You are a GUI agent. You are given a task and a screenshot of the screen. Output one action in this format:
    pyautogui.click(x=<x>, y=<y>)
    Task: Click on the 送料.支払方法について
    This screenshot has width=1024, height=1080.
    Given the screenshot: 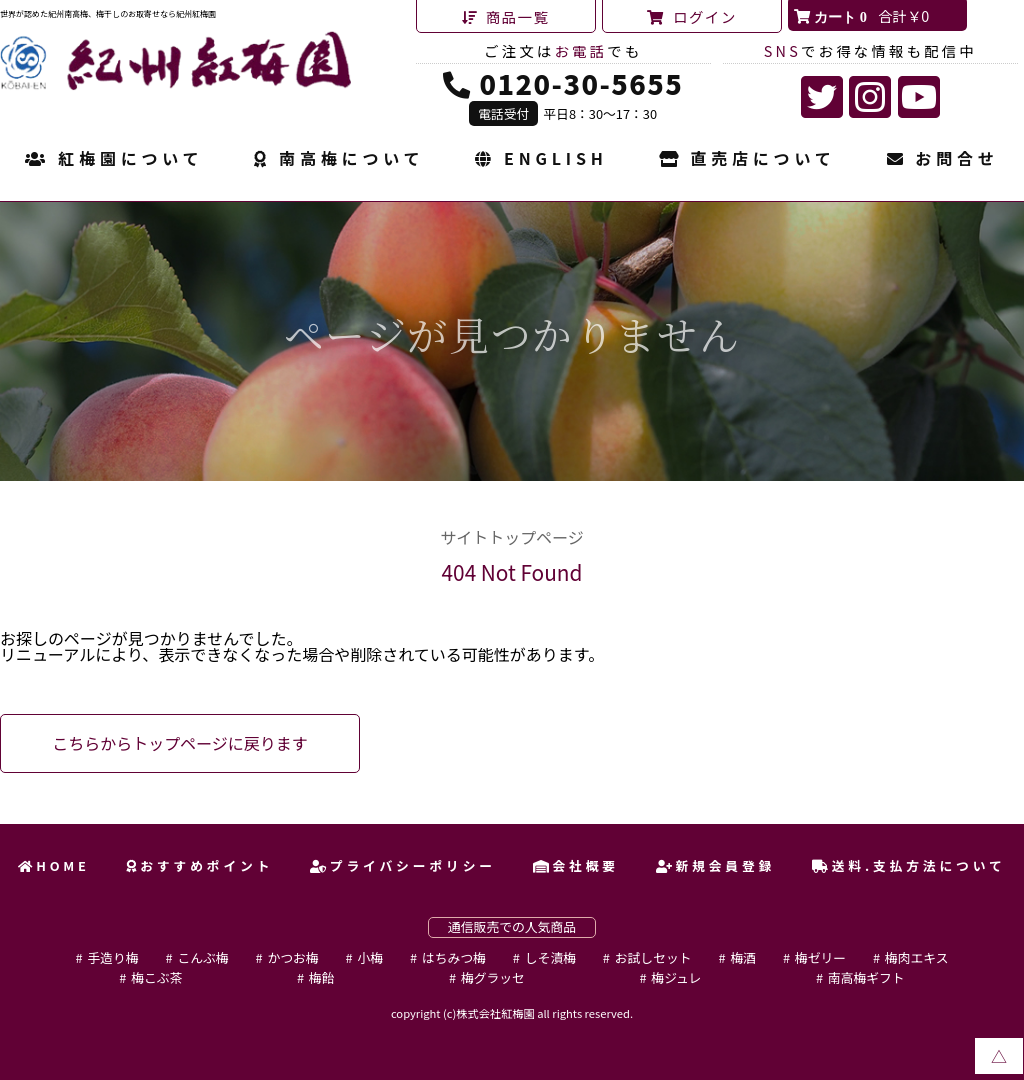 What is the action you would take?
    pyautogui.click(x=909, y=865)
    